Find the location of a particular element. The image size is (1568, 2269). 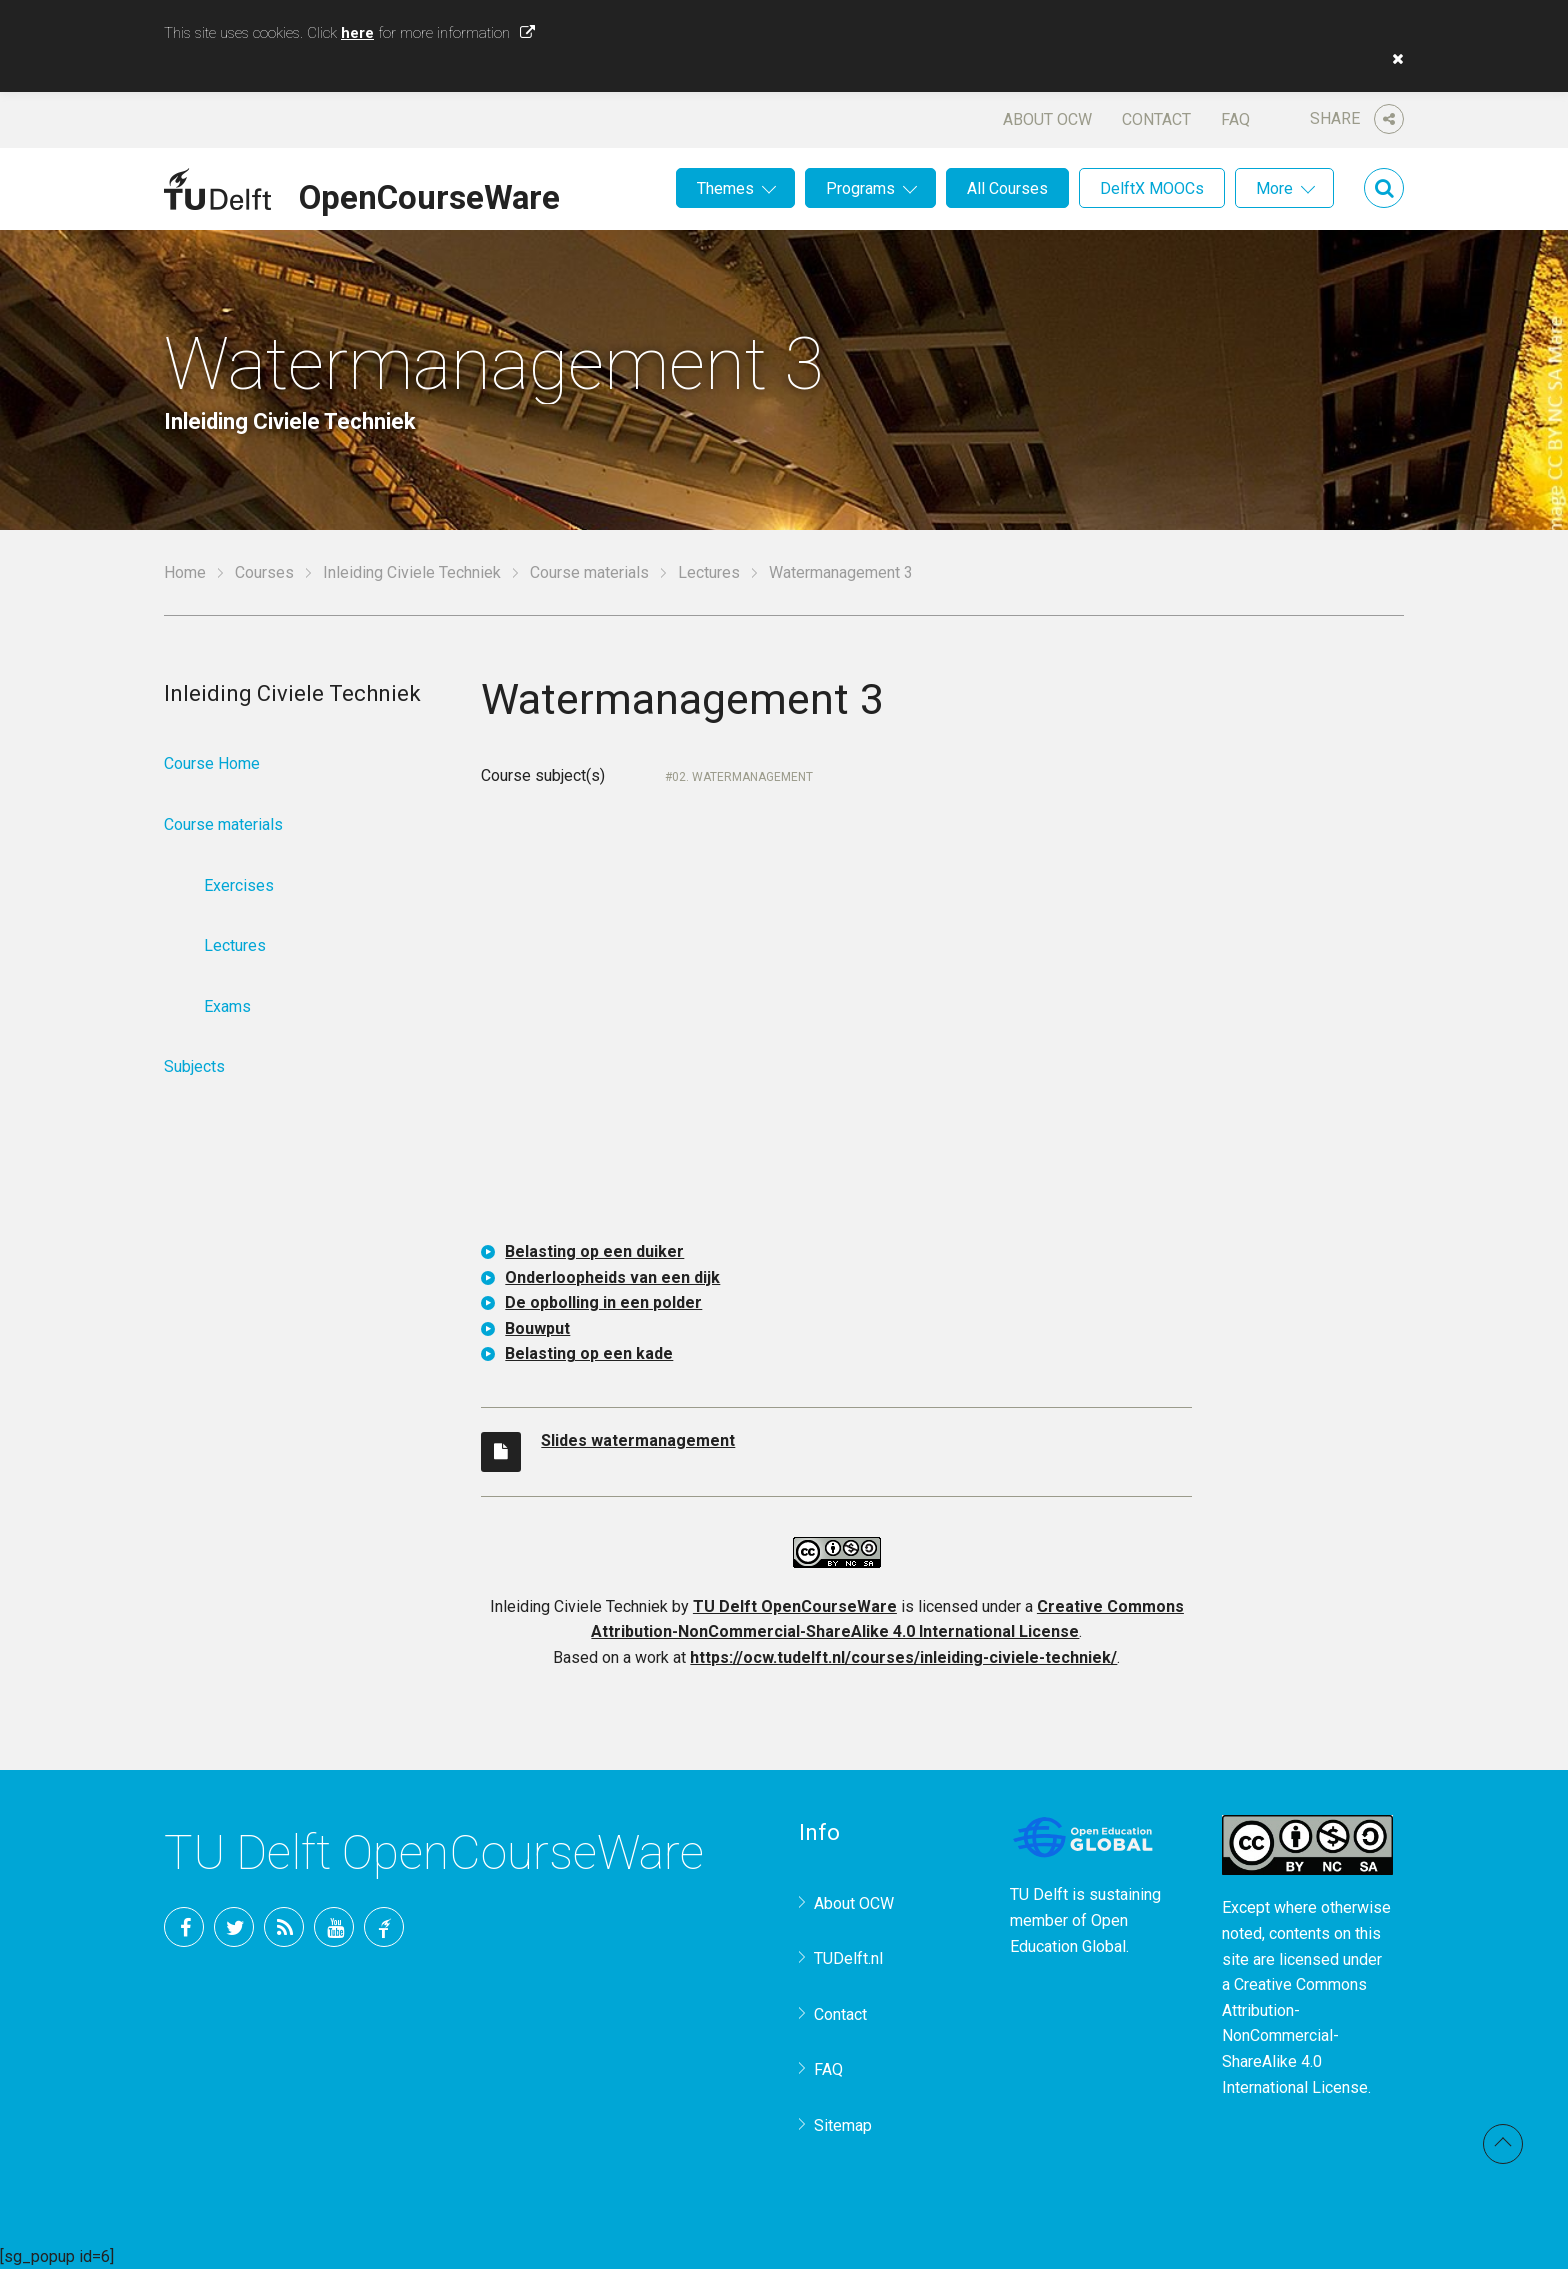

Courses is located at coordinates (264, 572).